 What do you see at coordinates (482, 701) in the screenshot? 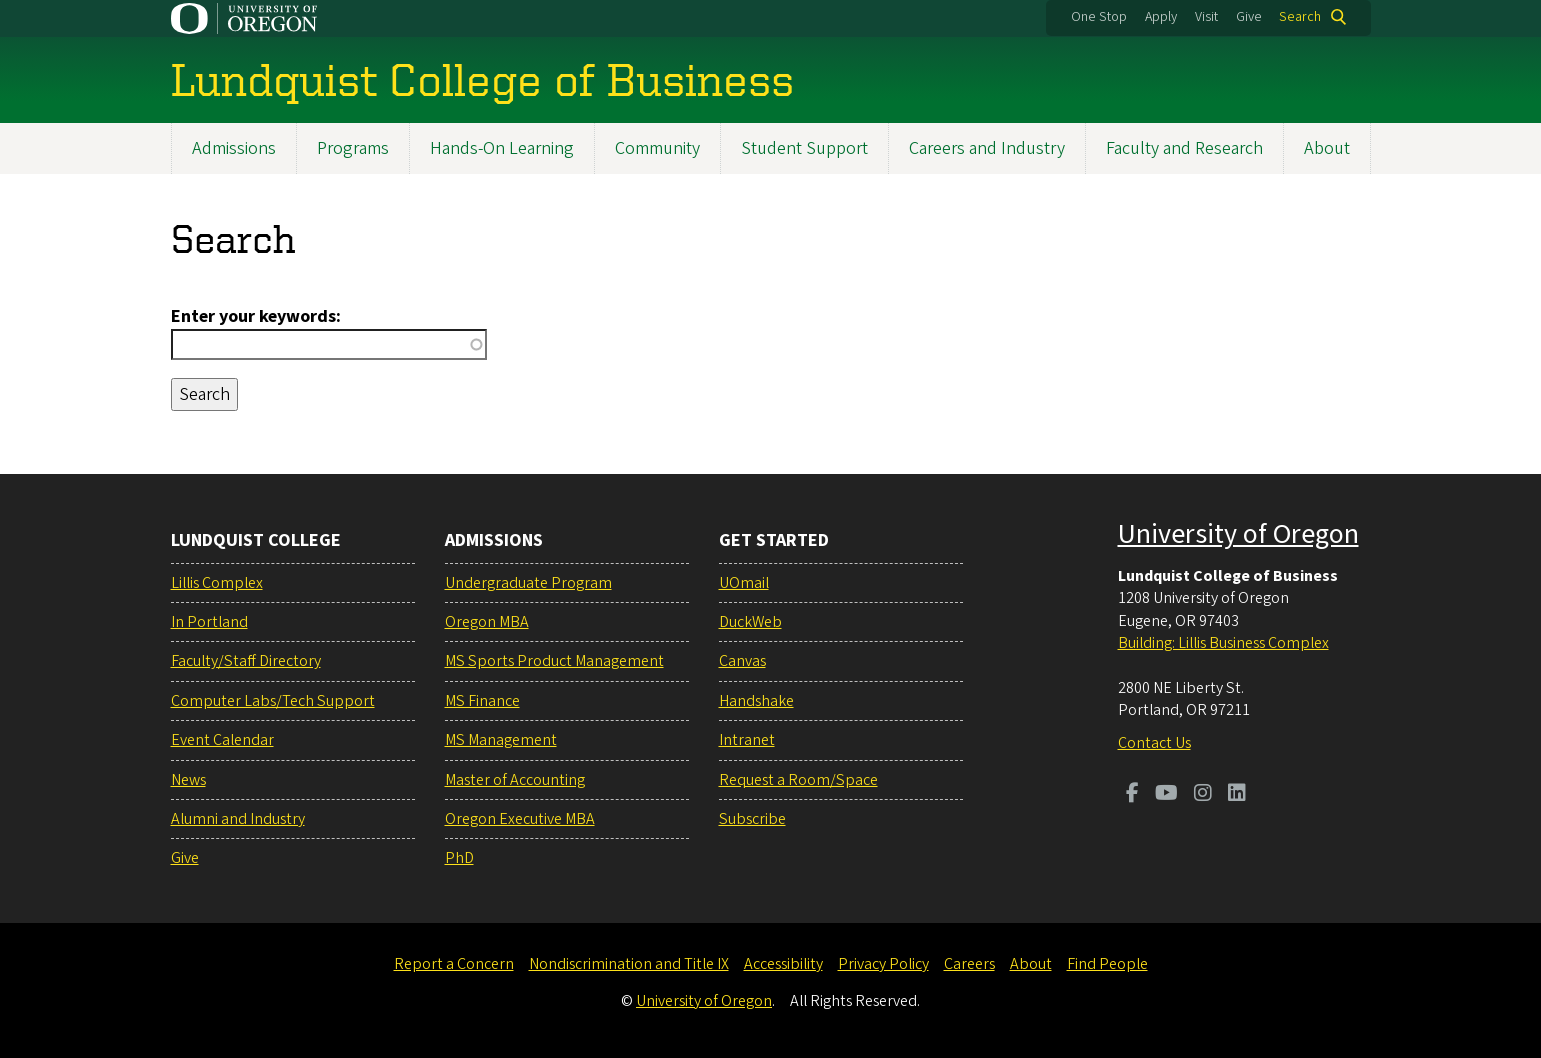
I see `MS Finance` at bounding box center [482, 701].